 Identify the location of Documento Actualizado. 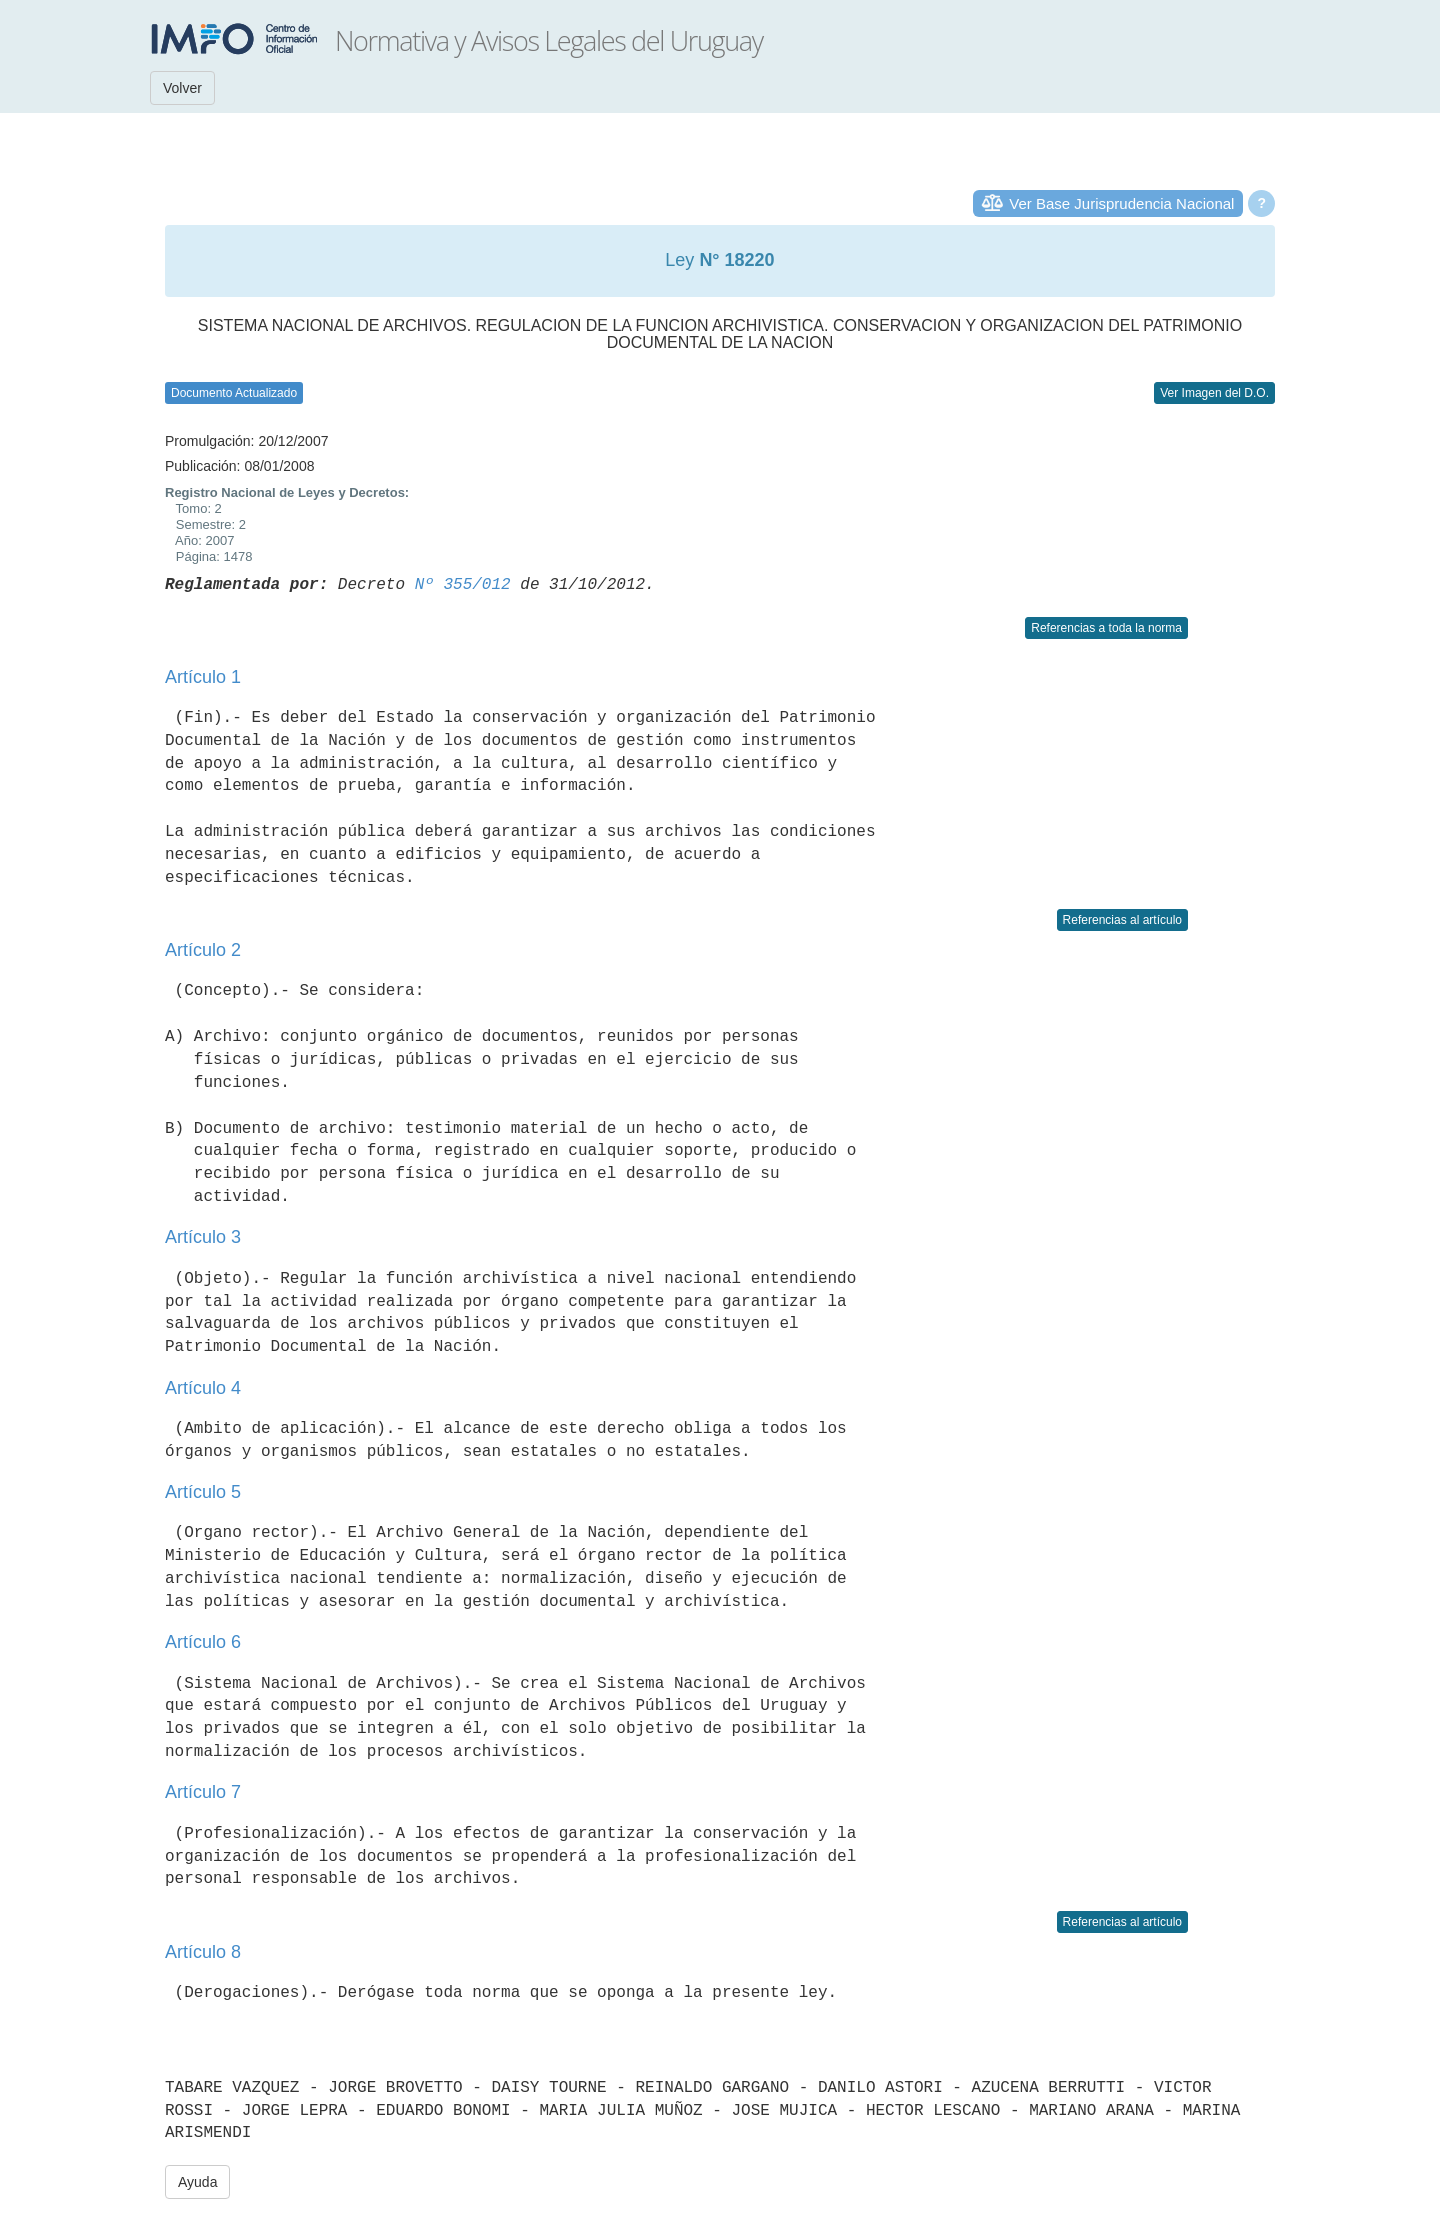
(234, 393).